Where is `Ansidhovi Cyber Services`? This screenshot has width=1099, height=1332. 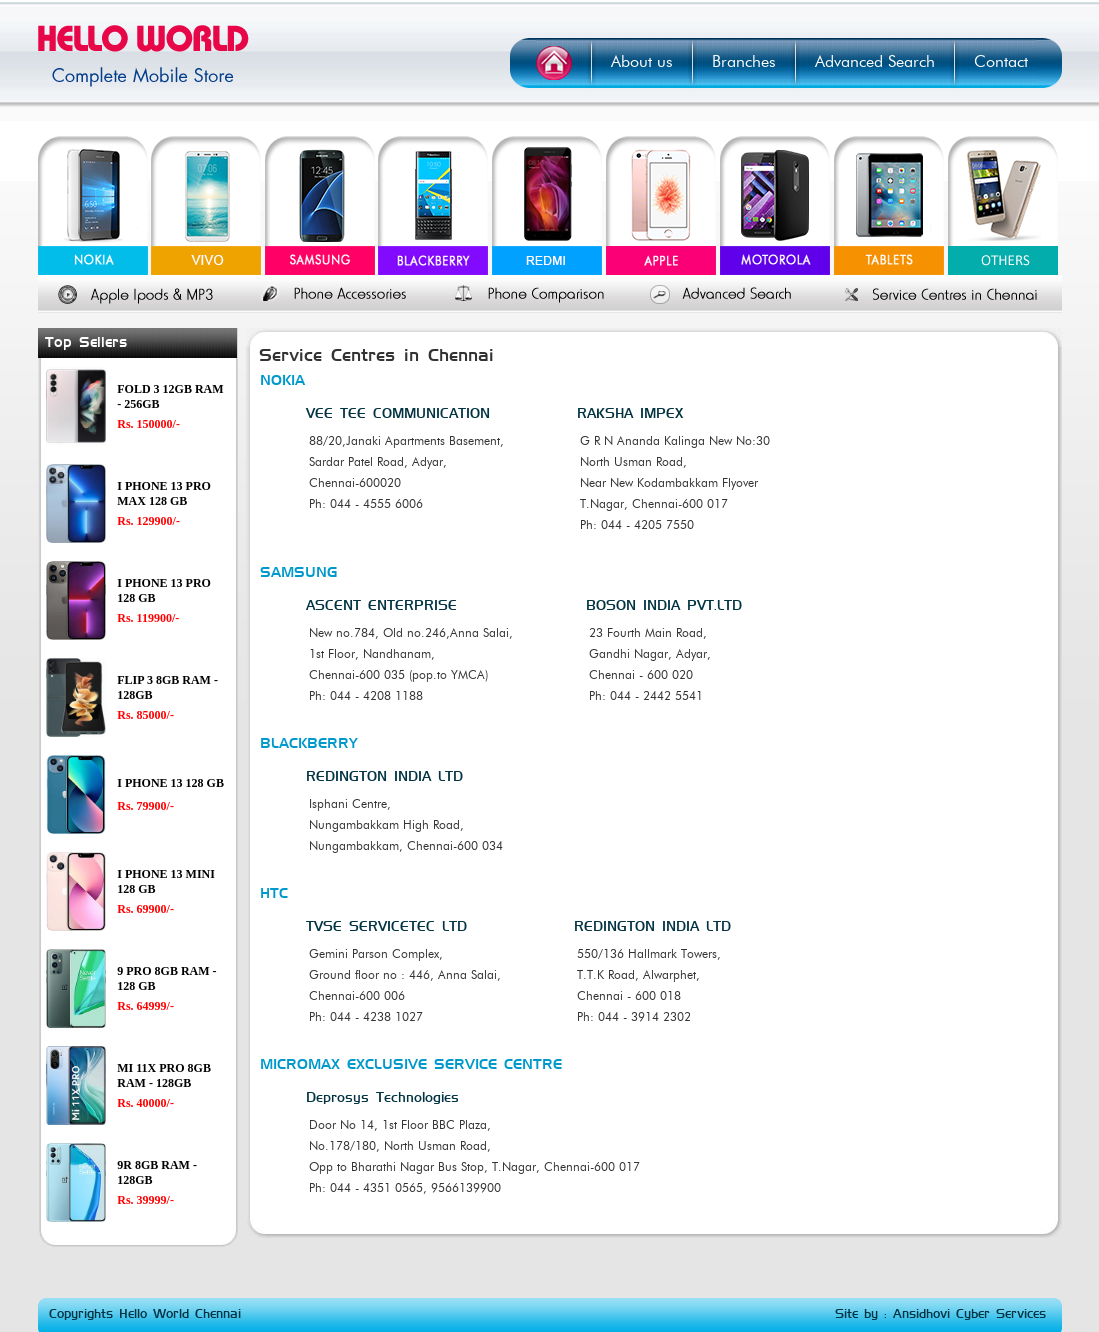 Ansidhovi Cyber Services is located at coordinates (969, 1314).